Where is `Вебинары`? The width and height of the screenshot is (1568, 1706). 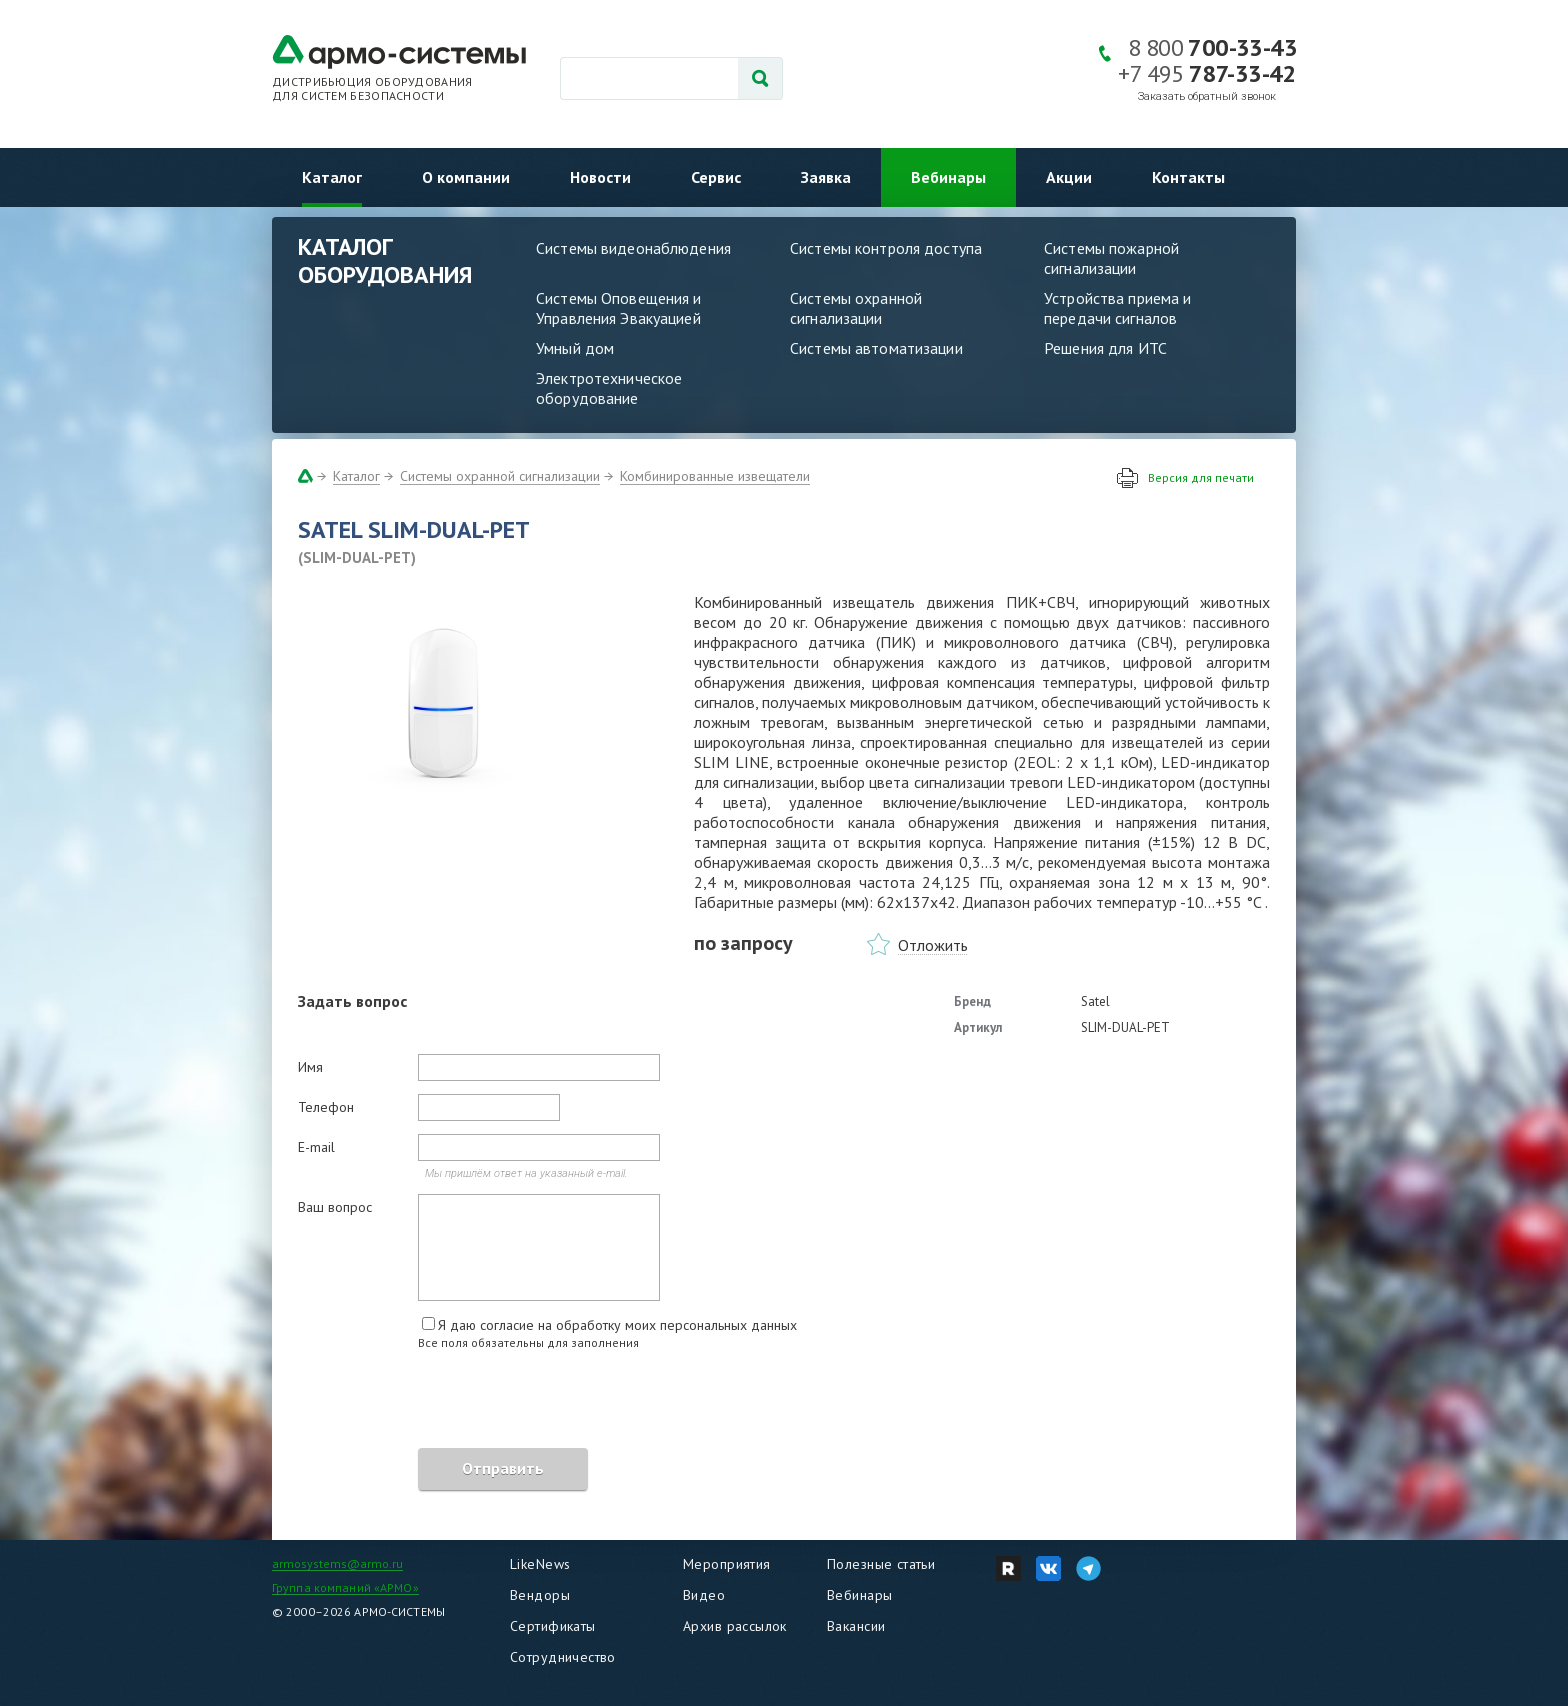
Вебинары is located at coordinates (948, 177).